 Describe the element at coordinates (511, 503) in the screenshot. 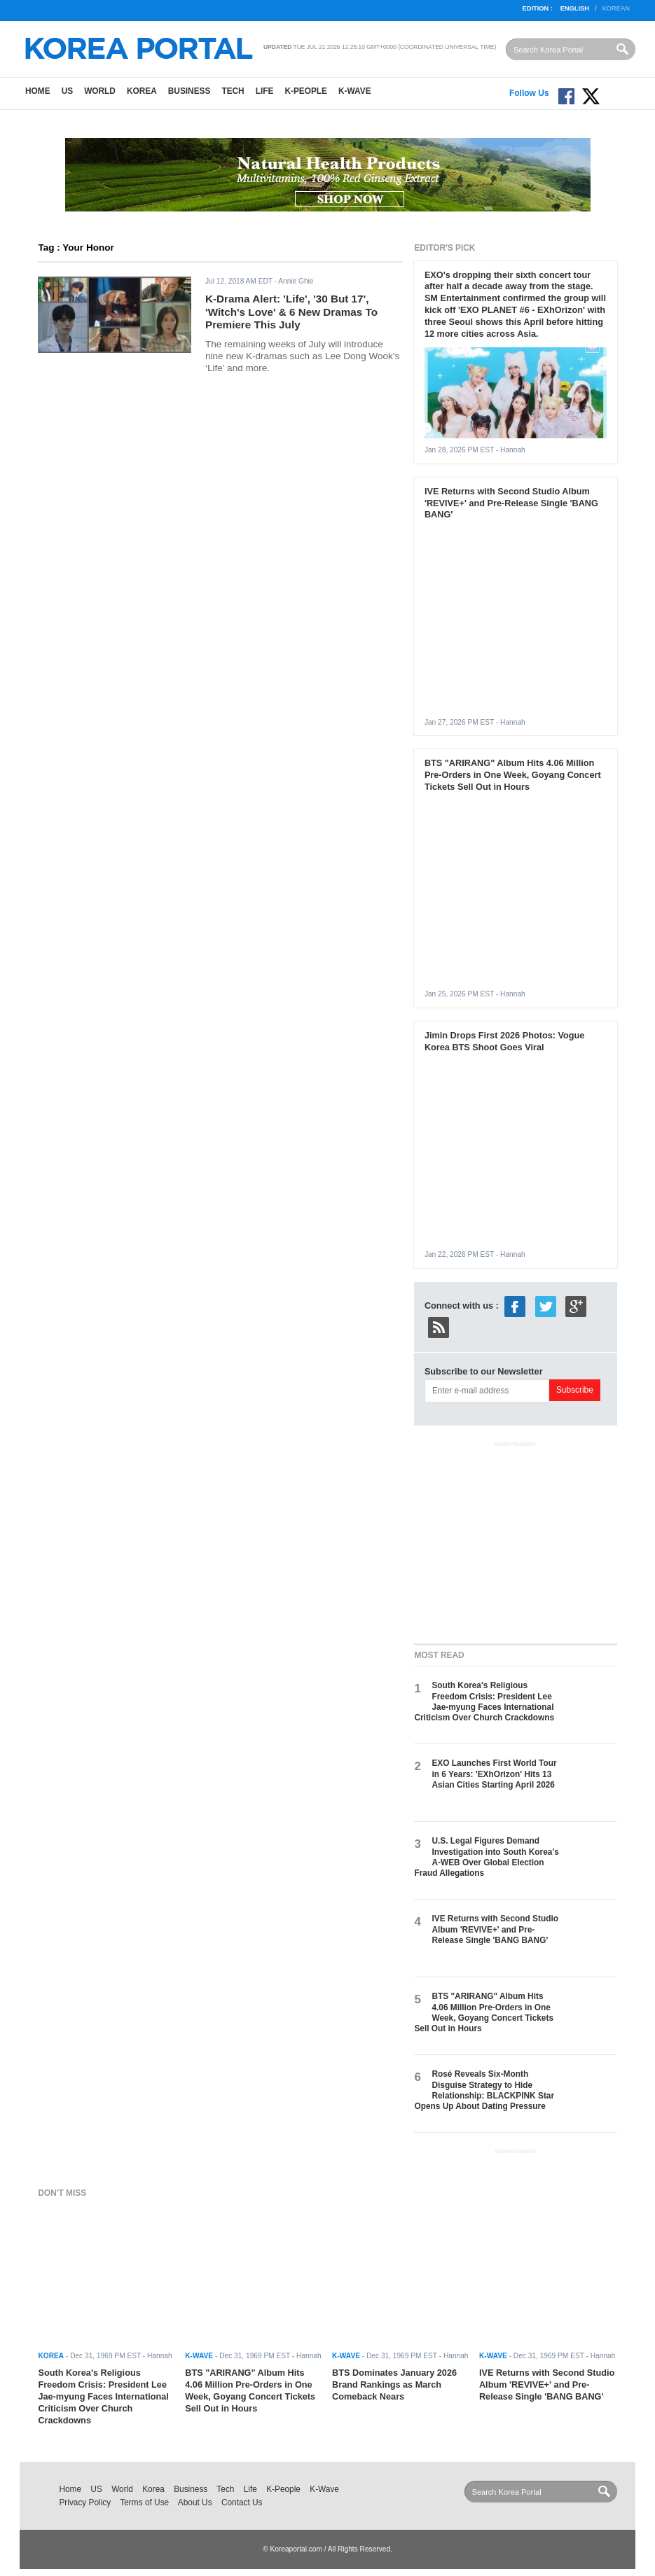

I see `IVE Returns with Second Studio Album 'REVIVE+' and Pre-Release Single 'BANG BANG'` at that location.